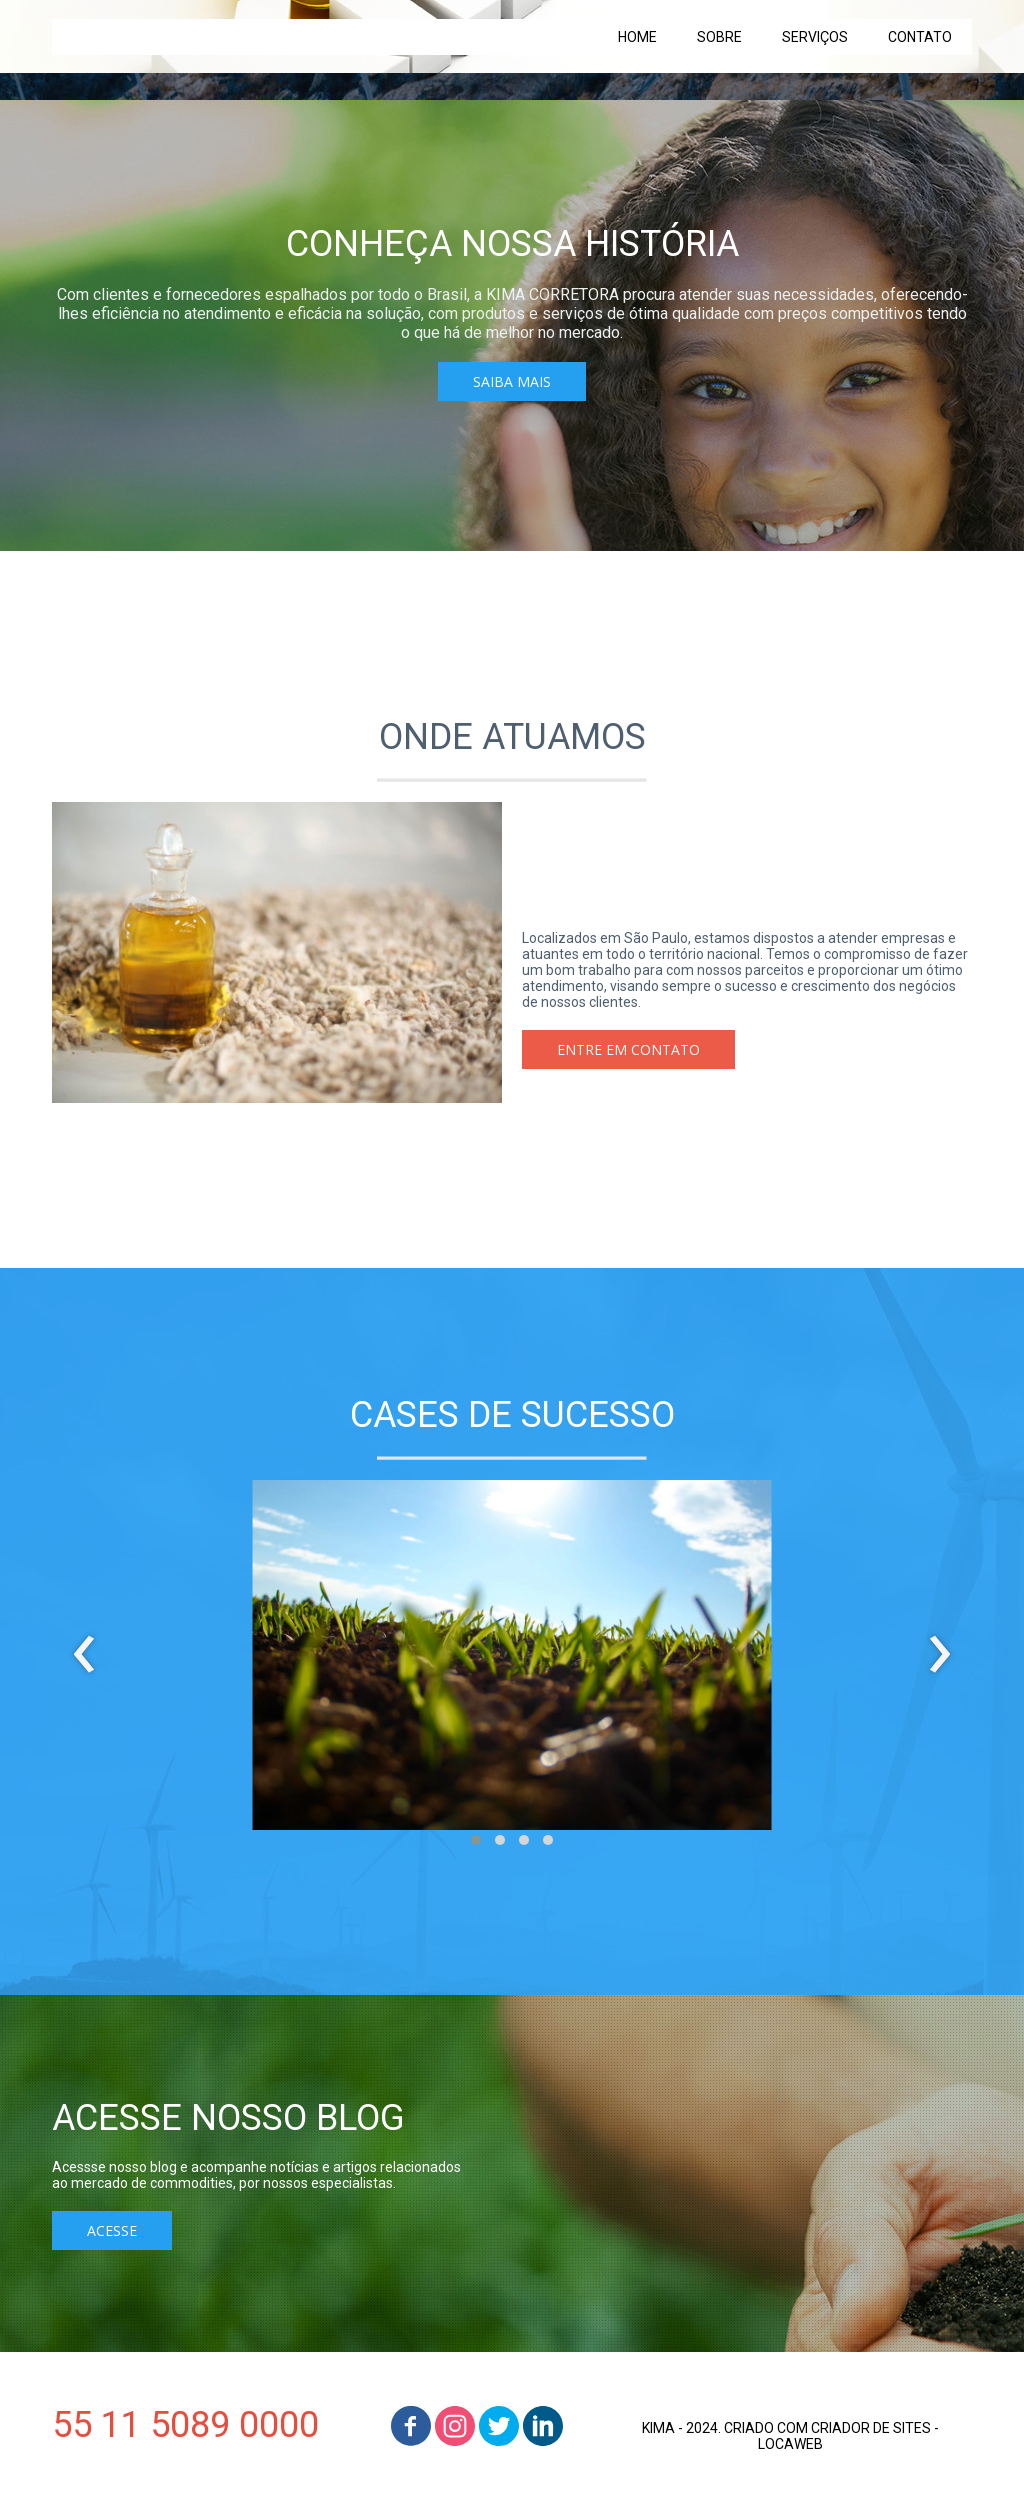 The width and height of the screenshot is (1024, 2505). What do you see at coordinates (920, 37) in the screenshot?
I see `CONTATO [menuitem]` at bounding box center [920, 37].